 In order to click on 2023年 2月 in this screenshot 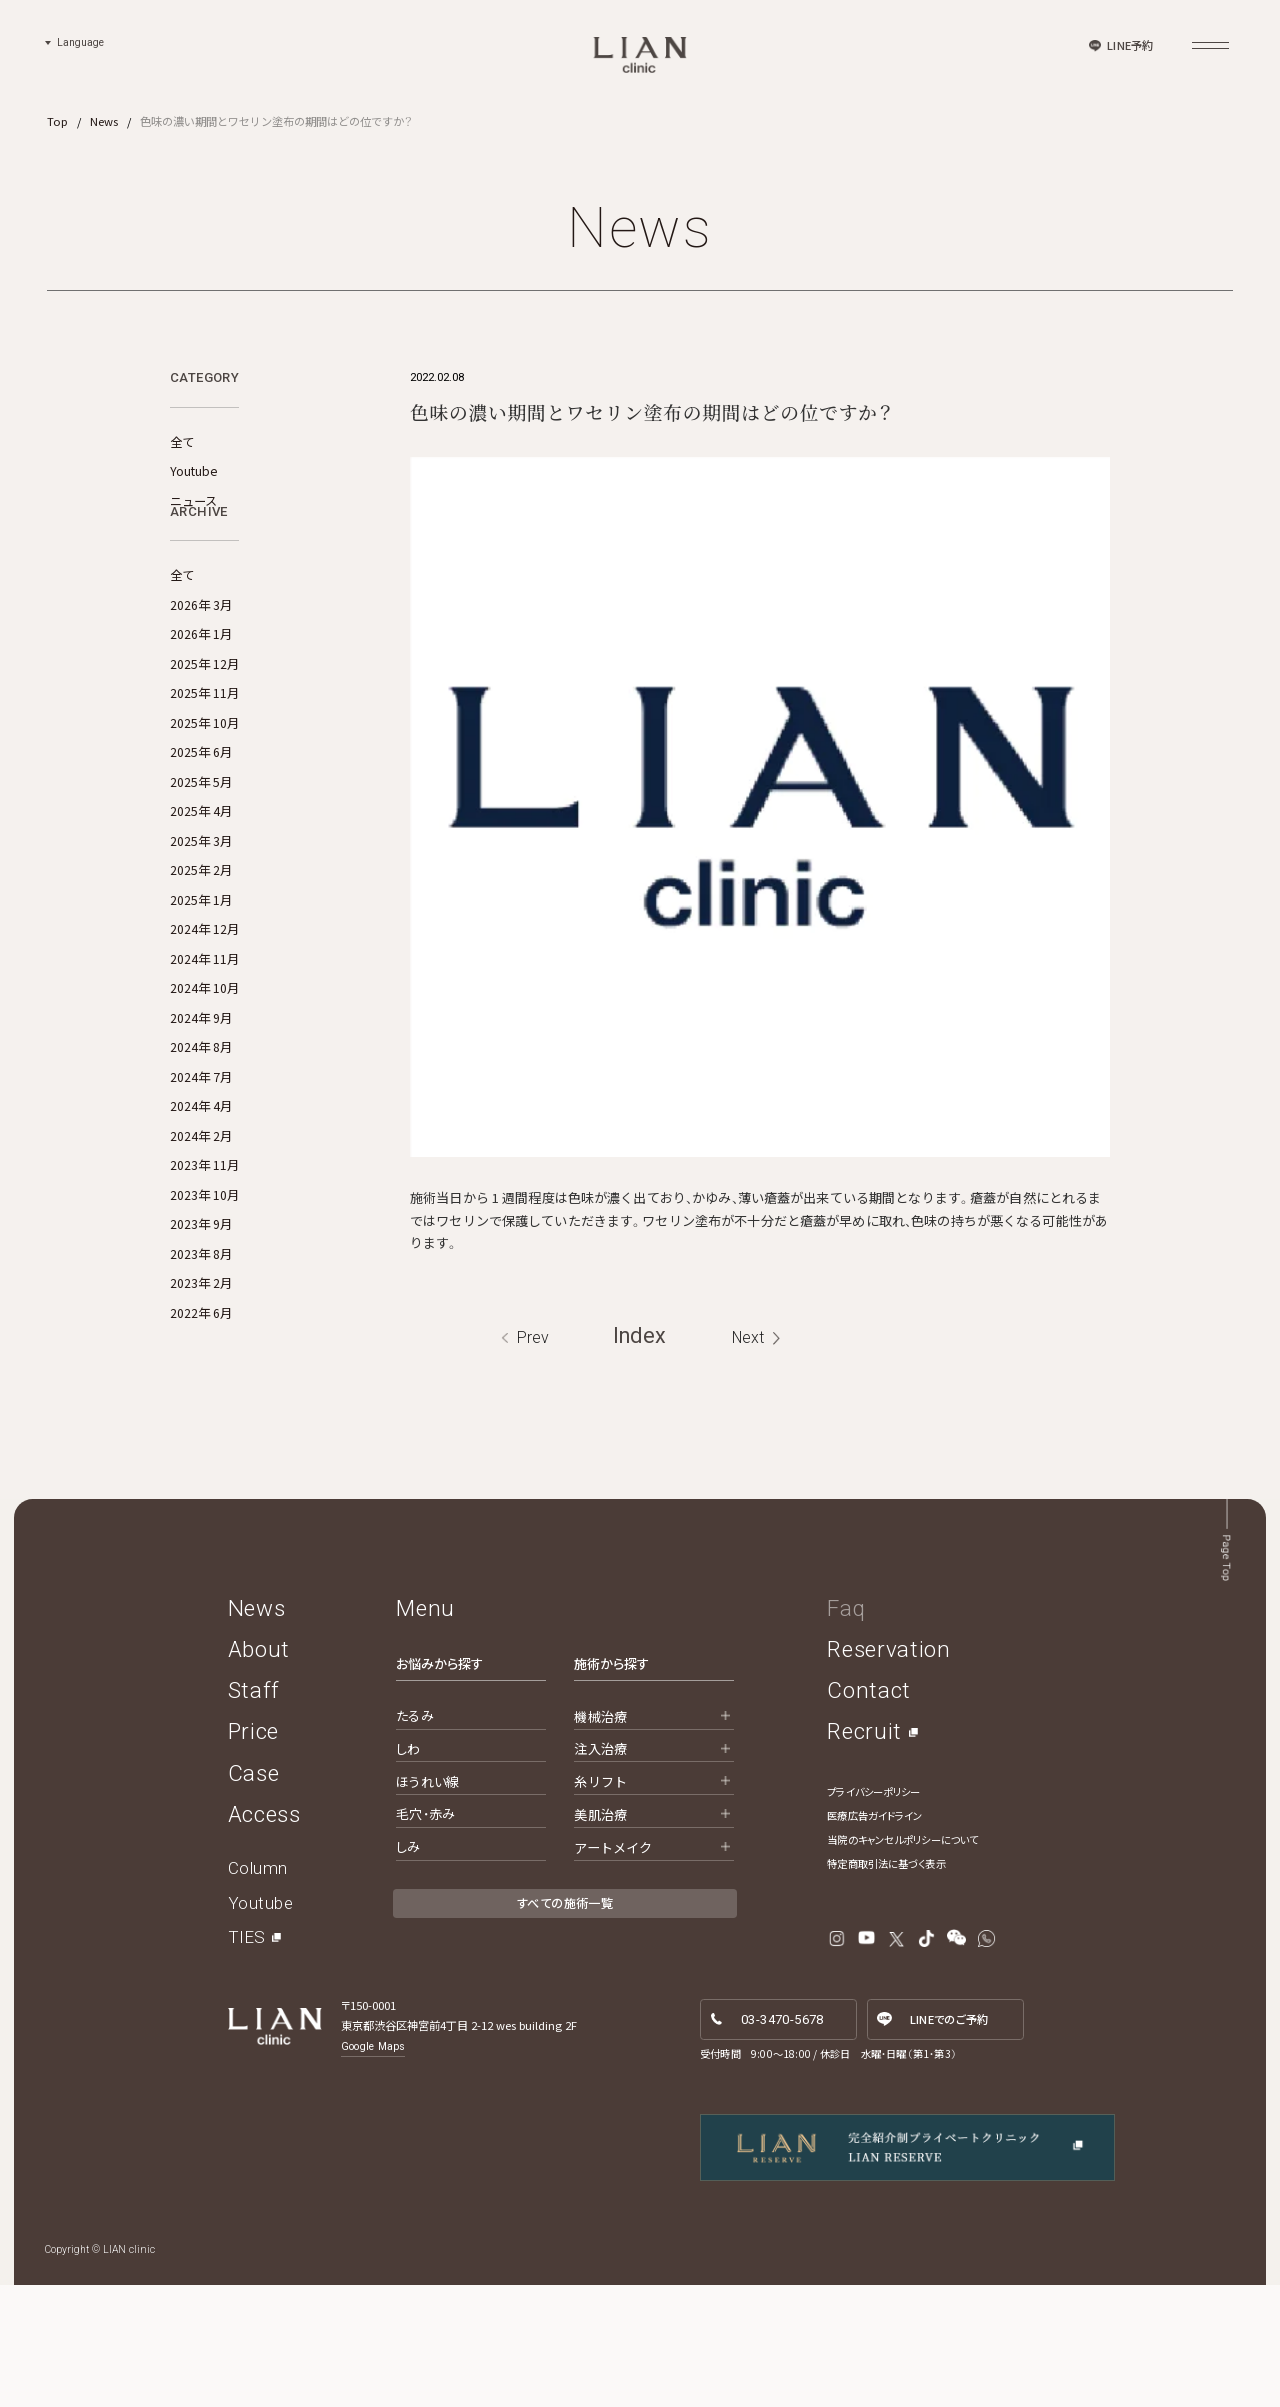, I will do `click(201, 1362)`.